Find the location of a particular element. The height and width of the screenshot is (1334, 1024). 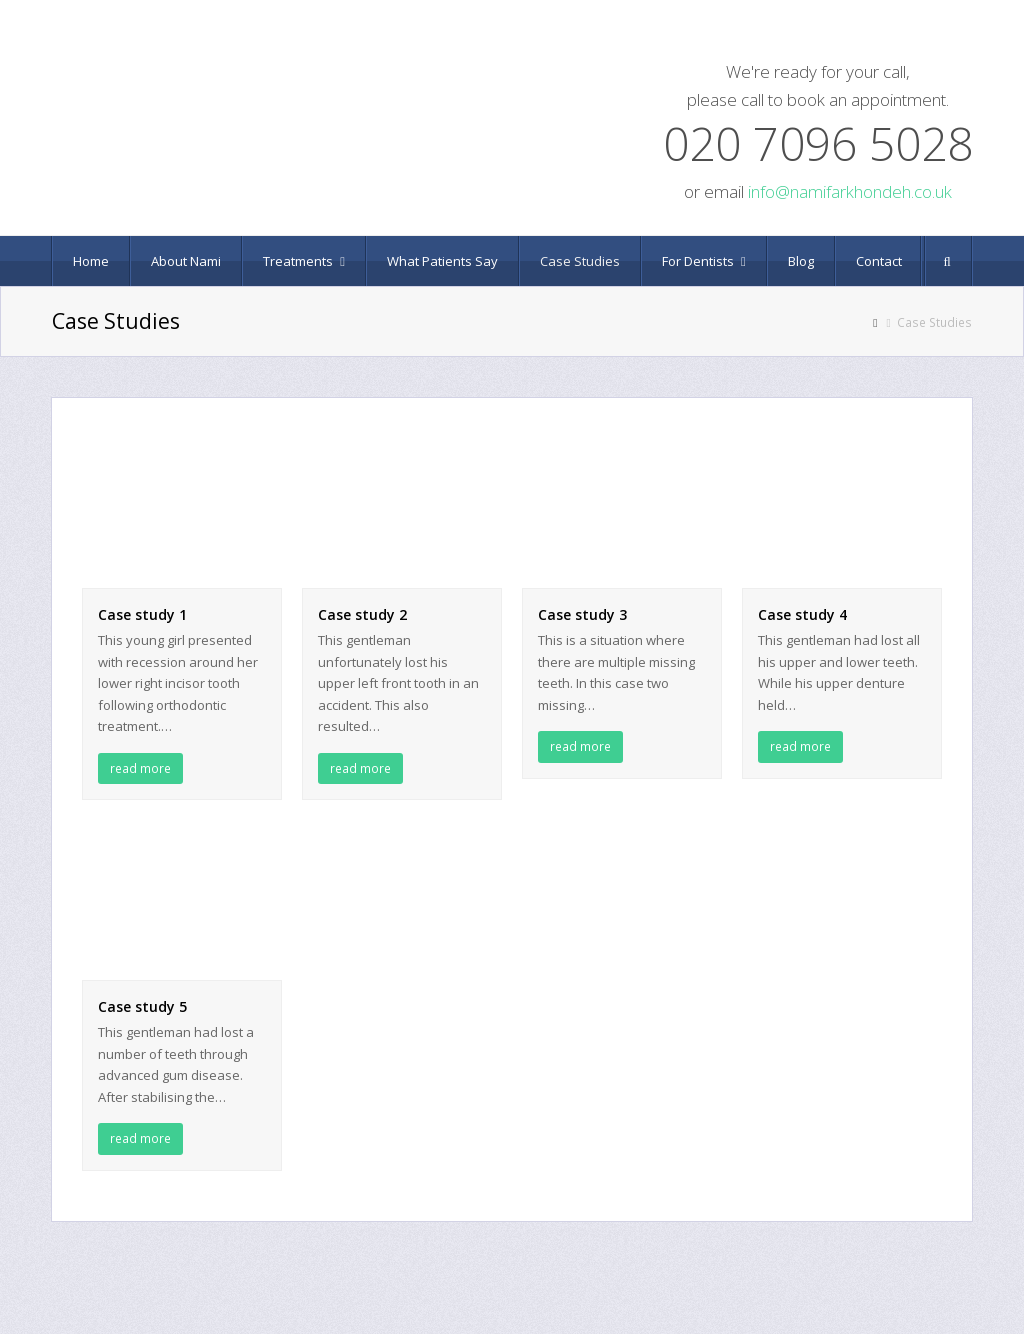

Case study 4 is located at coordinates (802, 614).